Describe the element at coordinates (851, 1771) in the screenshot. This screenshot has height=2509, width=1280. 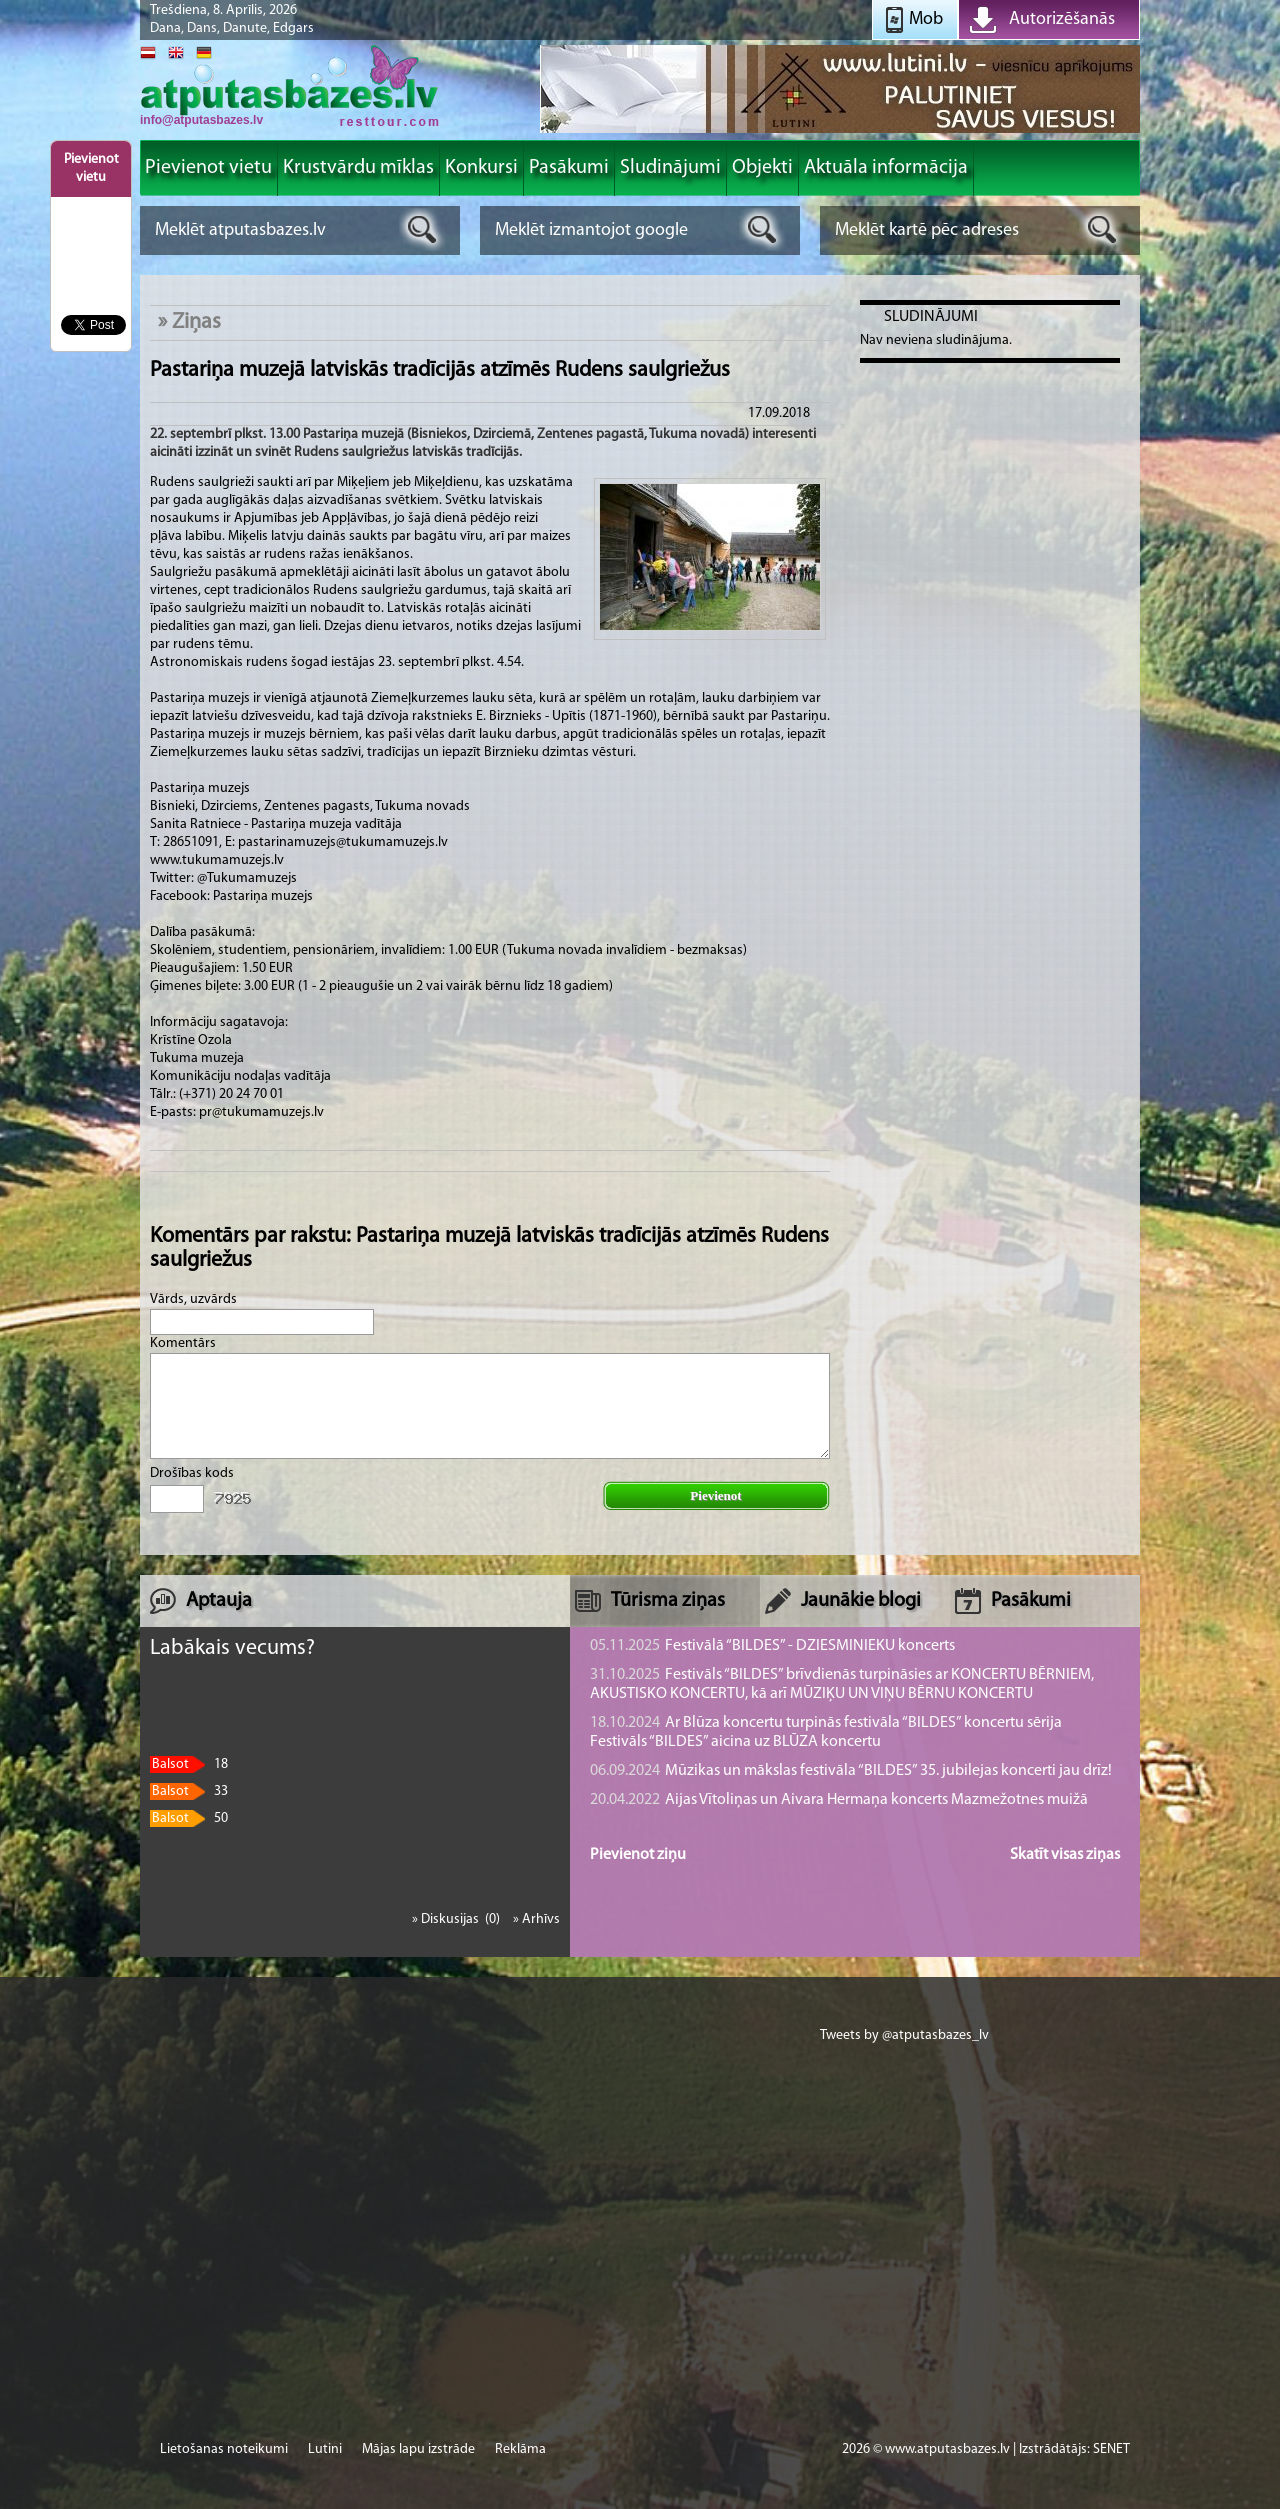
I see `Mūzikas un mākslas festivāla “BILDES” 35. jubilejas koncerti jau drīz!` at that location.